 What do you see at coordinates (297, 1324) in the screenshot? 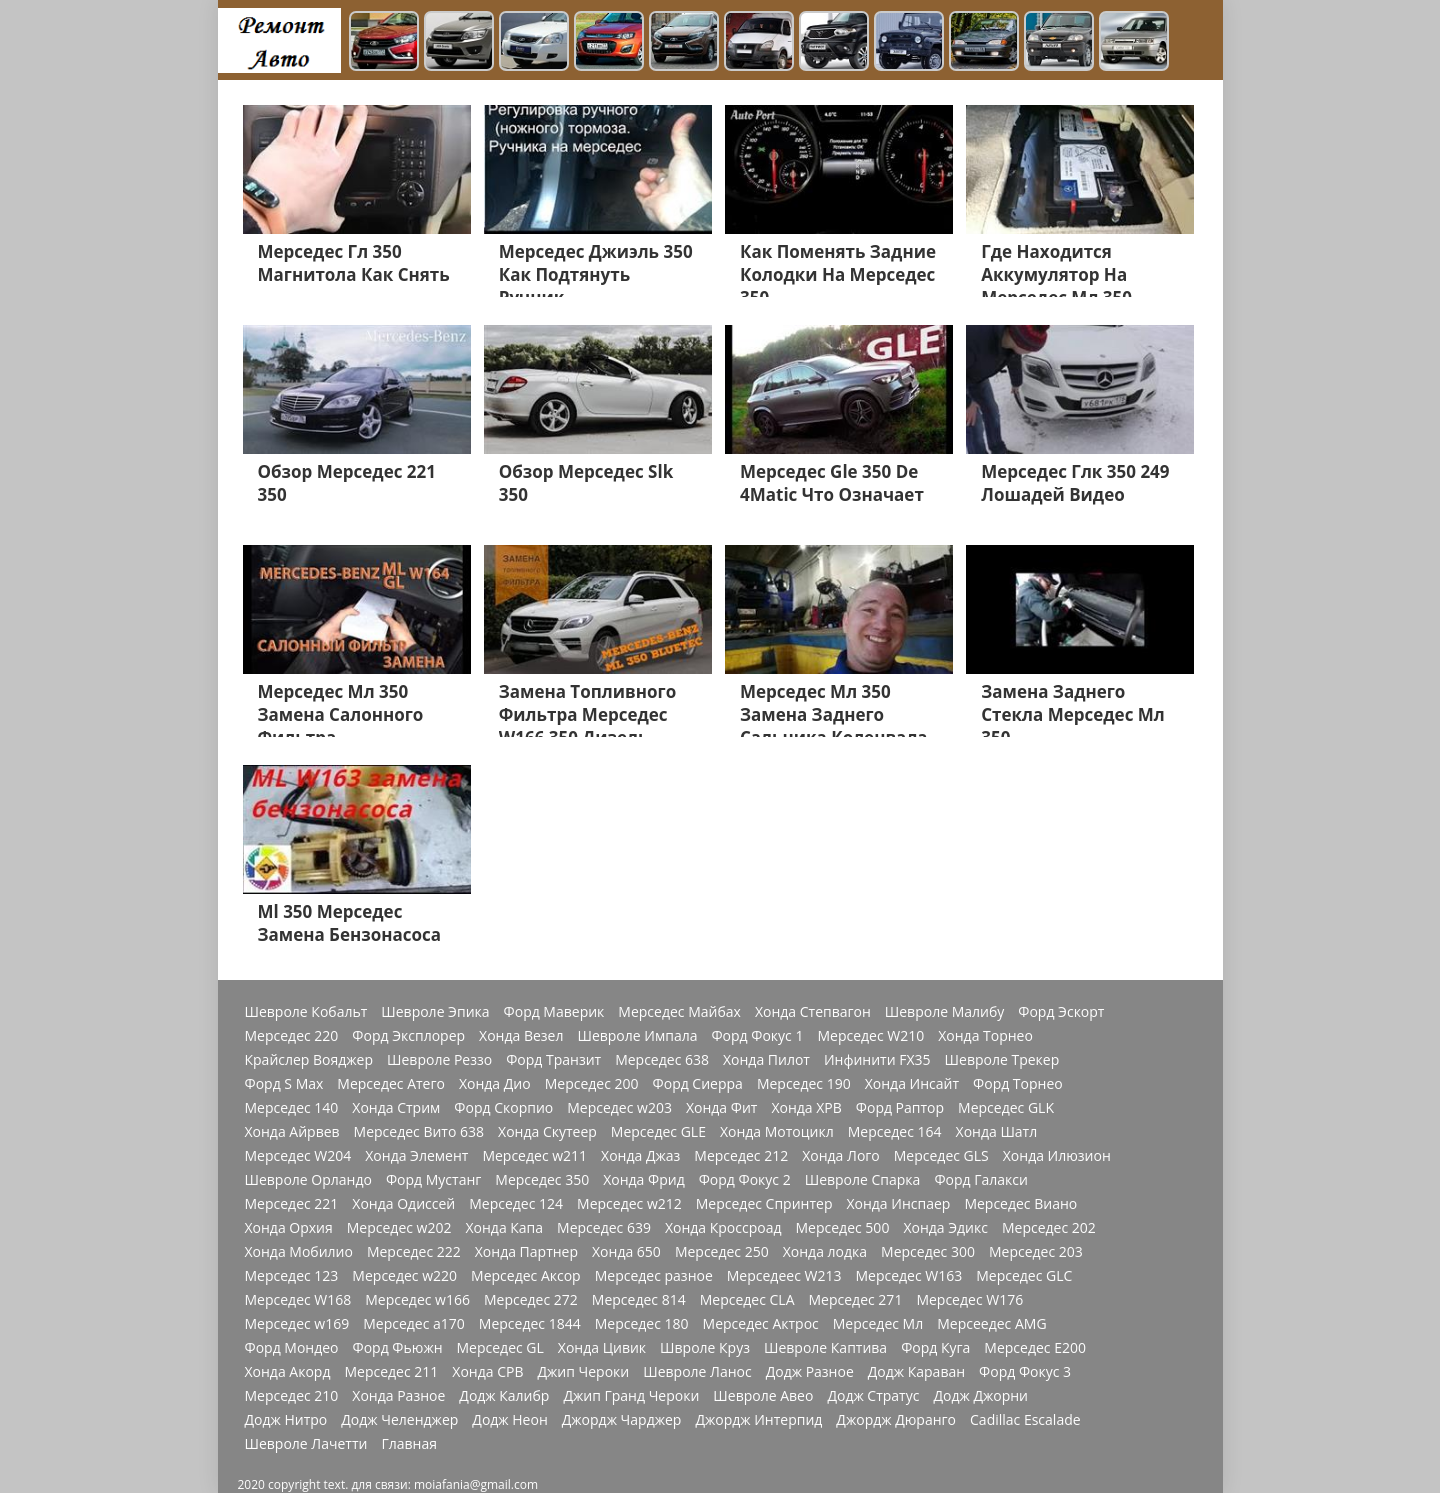
I see `Мерседес w169` at bounding box center [297, 1324].